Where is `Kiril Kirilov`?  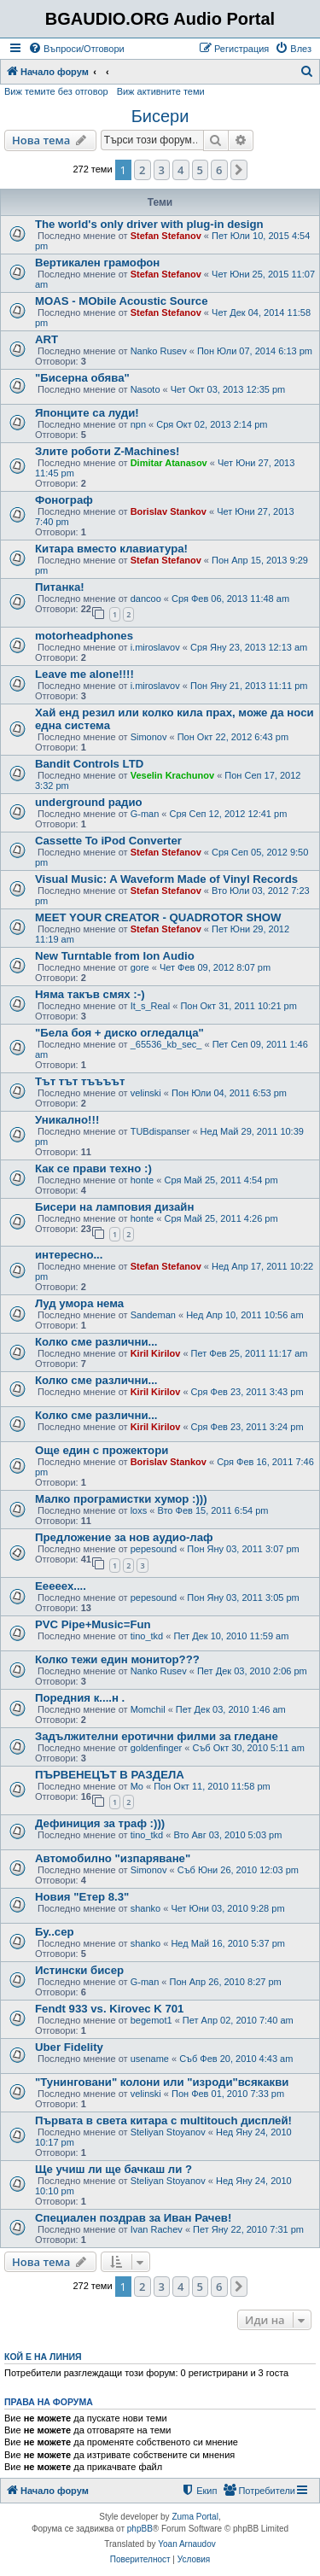 Kiril Kirilov is located at coordinates (156, 1353).